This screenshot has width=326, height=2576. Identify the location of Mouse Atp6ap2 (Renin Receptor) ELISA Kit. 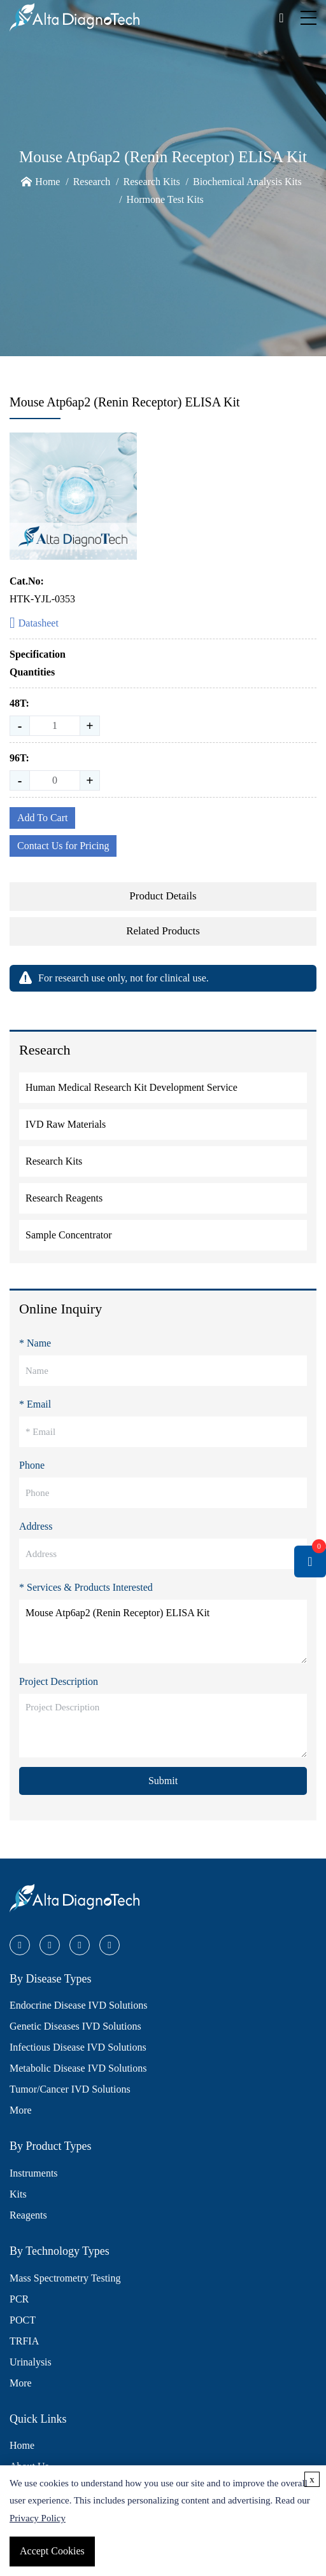
(163, 1631).